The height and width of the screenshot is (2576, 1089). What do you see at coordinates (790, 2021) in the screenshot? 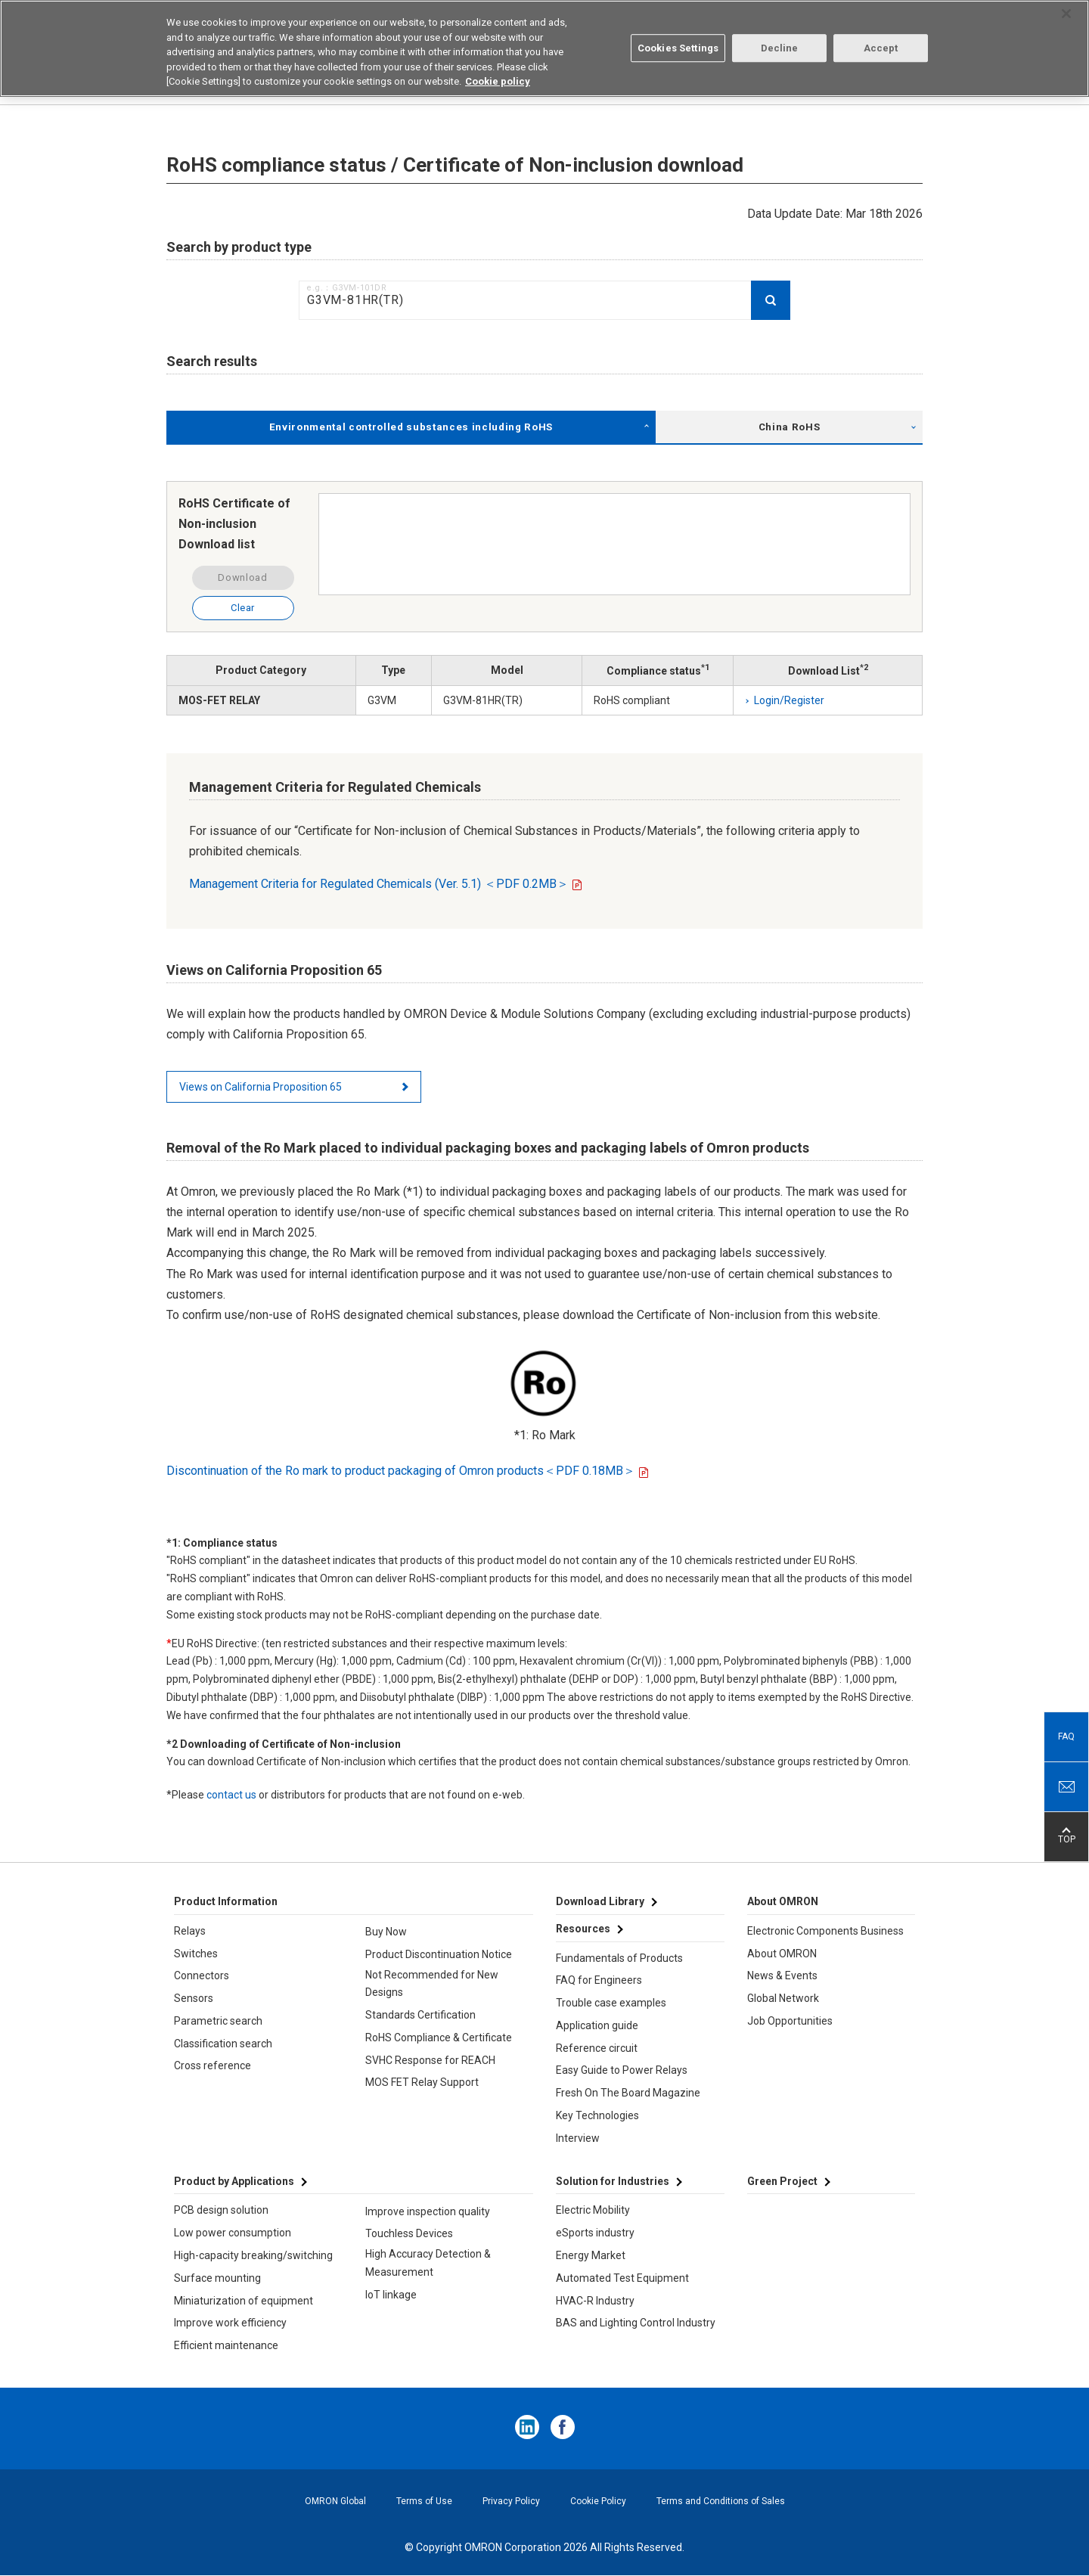
I see `Job Opportunities` at bounding box center [790, 2021].